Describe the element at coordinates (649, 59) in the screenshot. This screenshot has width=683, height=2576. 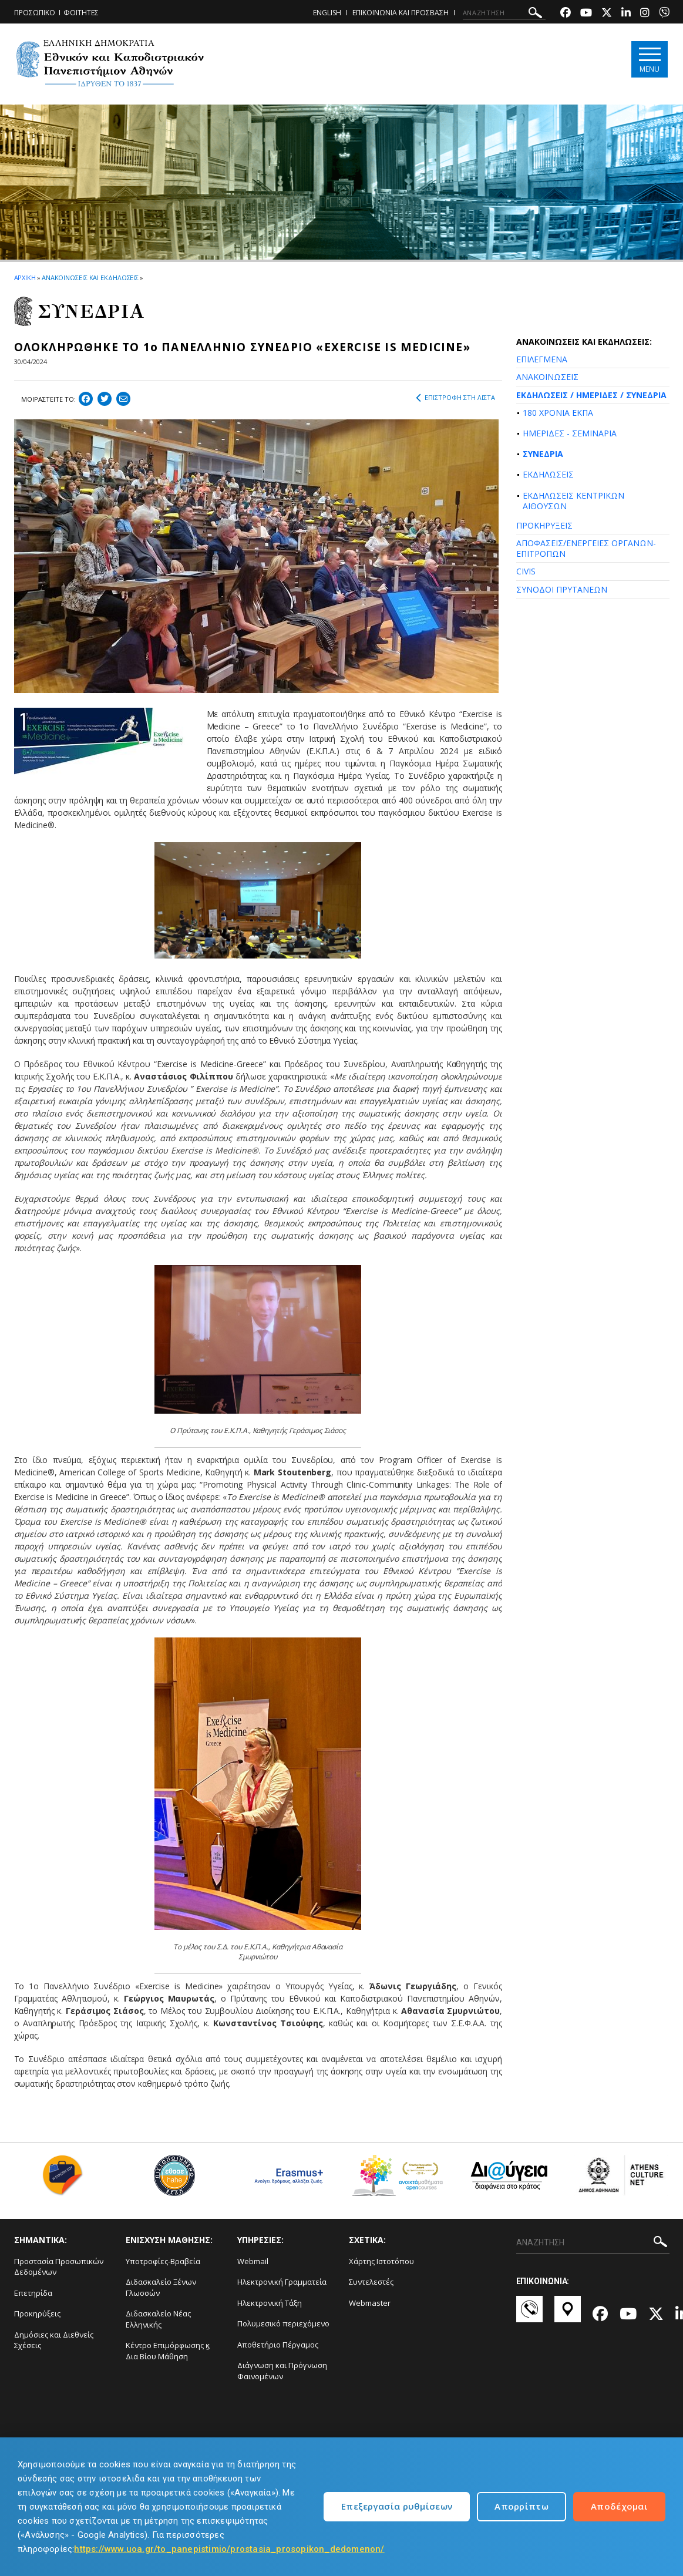
I see `[Main navigation]` at that location.